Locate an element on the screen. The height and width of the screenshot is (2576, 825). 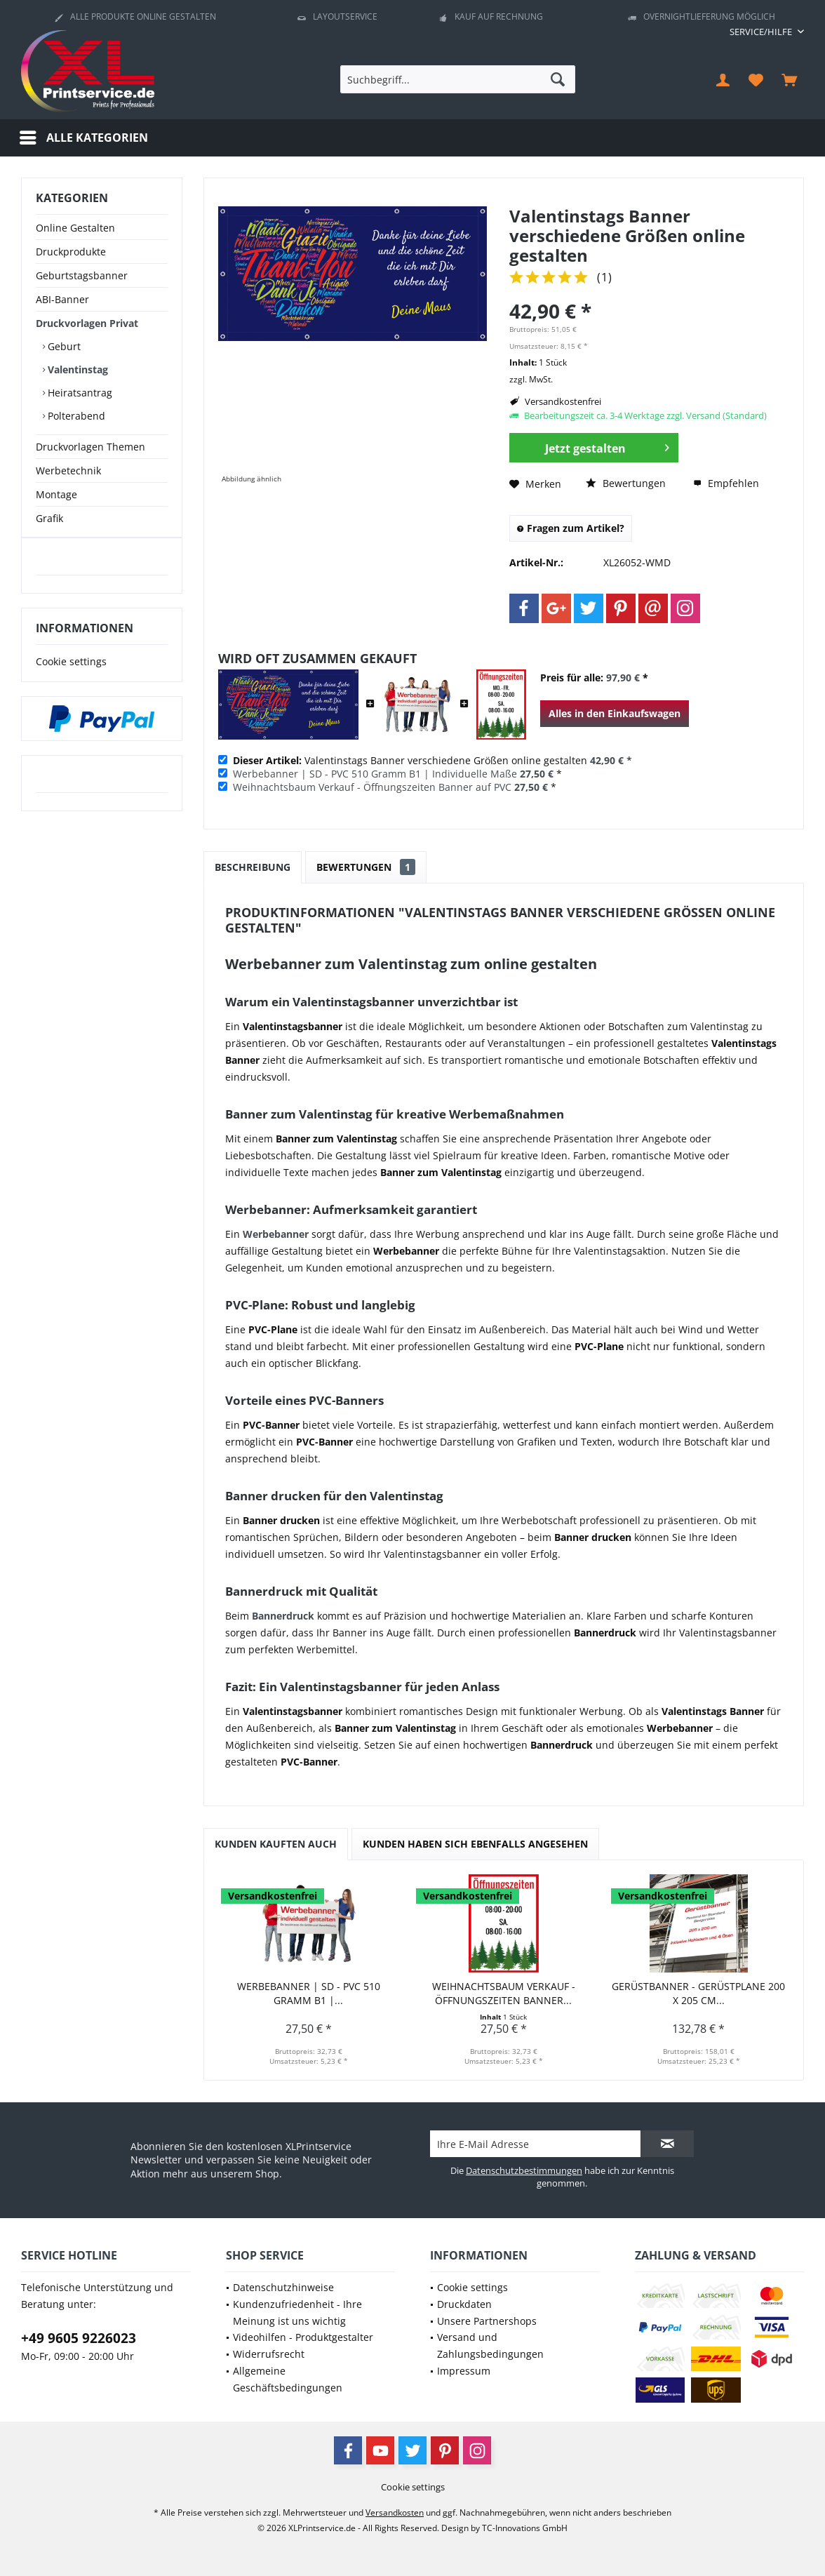
Valentinstag is located at coordinates (76, 369).